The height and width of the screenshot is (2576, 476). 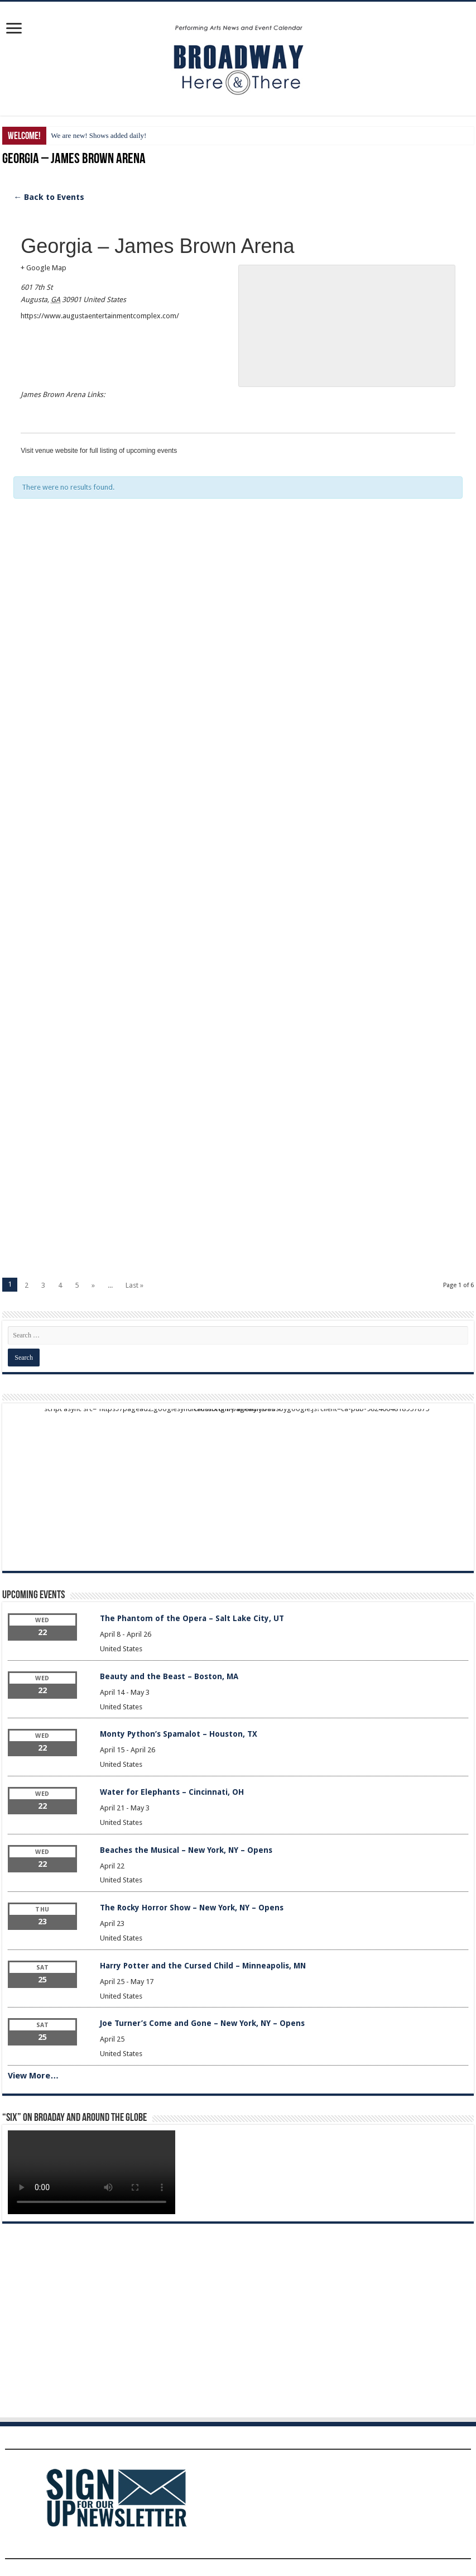 I want to click on Beaches the Musical – New York, NY – Opens, so click(x=186, y=1850).